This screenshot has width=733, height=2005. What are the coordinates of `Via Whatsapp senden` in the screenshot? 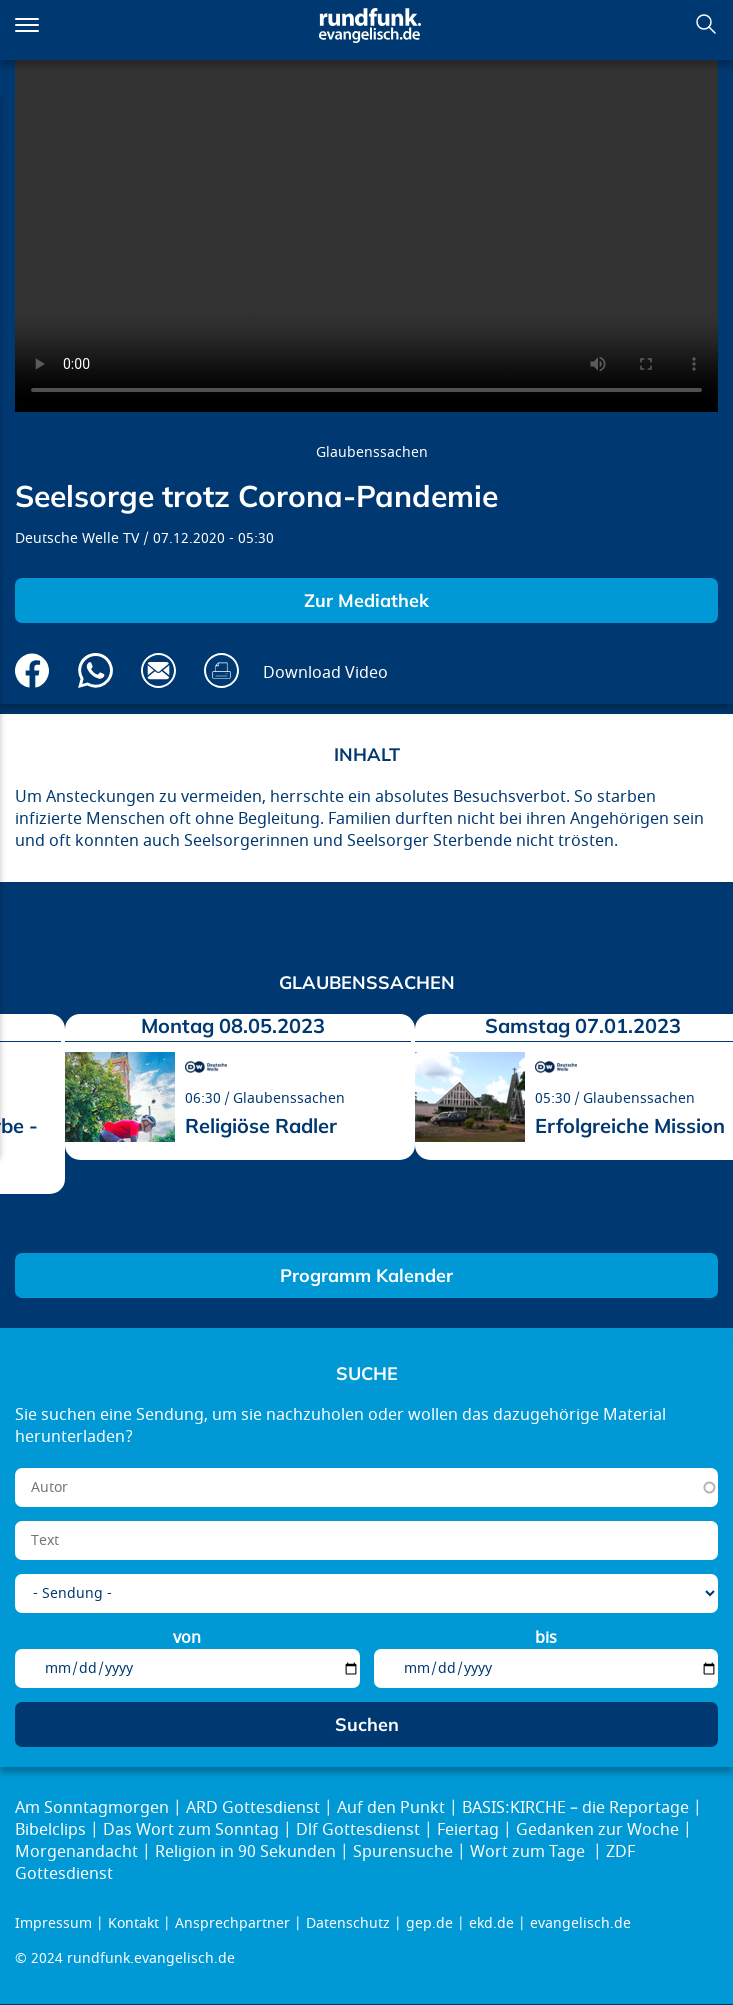 It's located at (95, 670).